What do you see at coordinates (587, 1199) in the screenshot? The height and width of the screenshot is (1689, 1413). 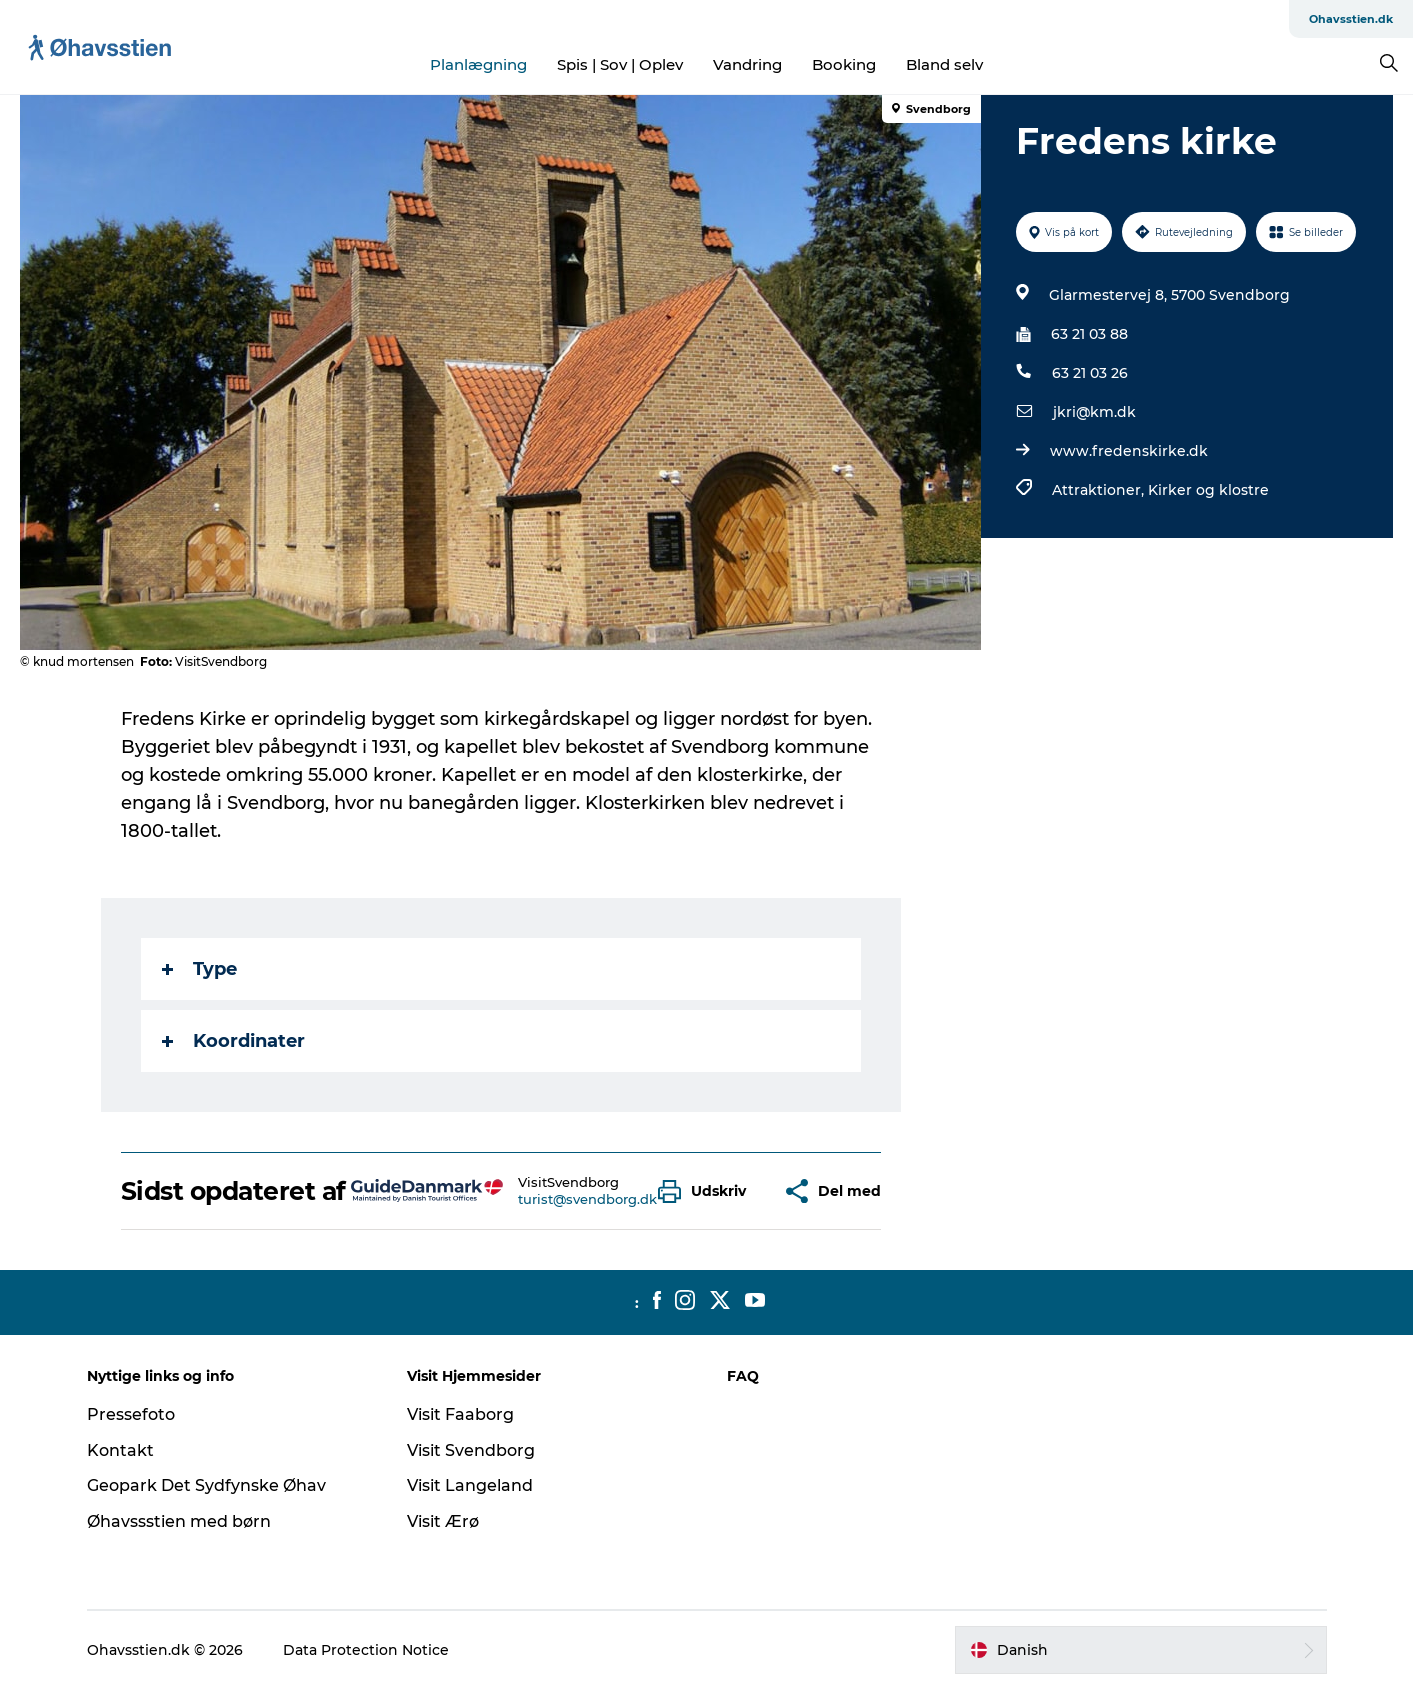 I see `turist@svendborg.dk` at bounding box center [587, 1199].